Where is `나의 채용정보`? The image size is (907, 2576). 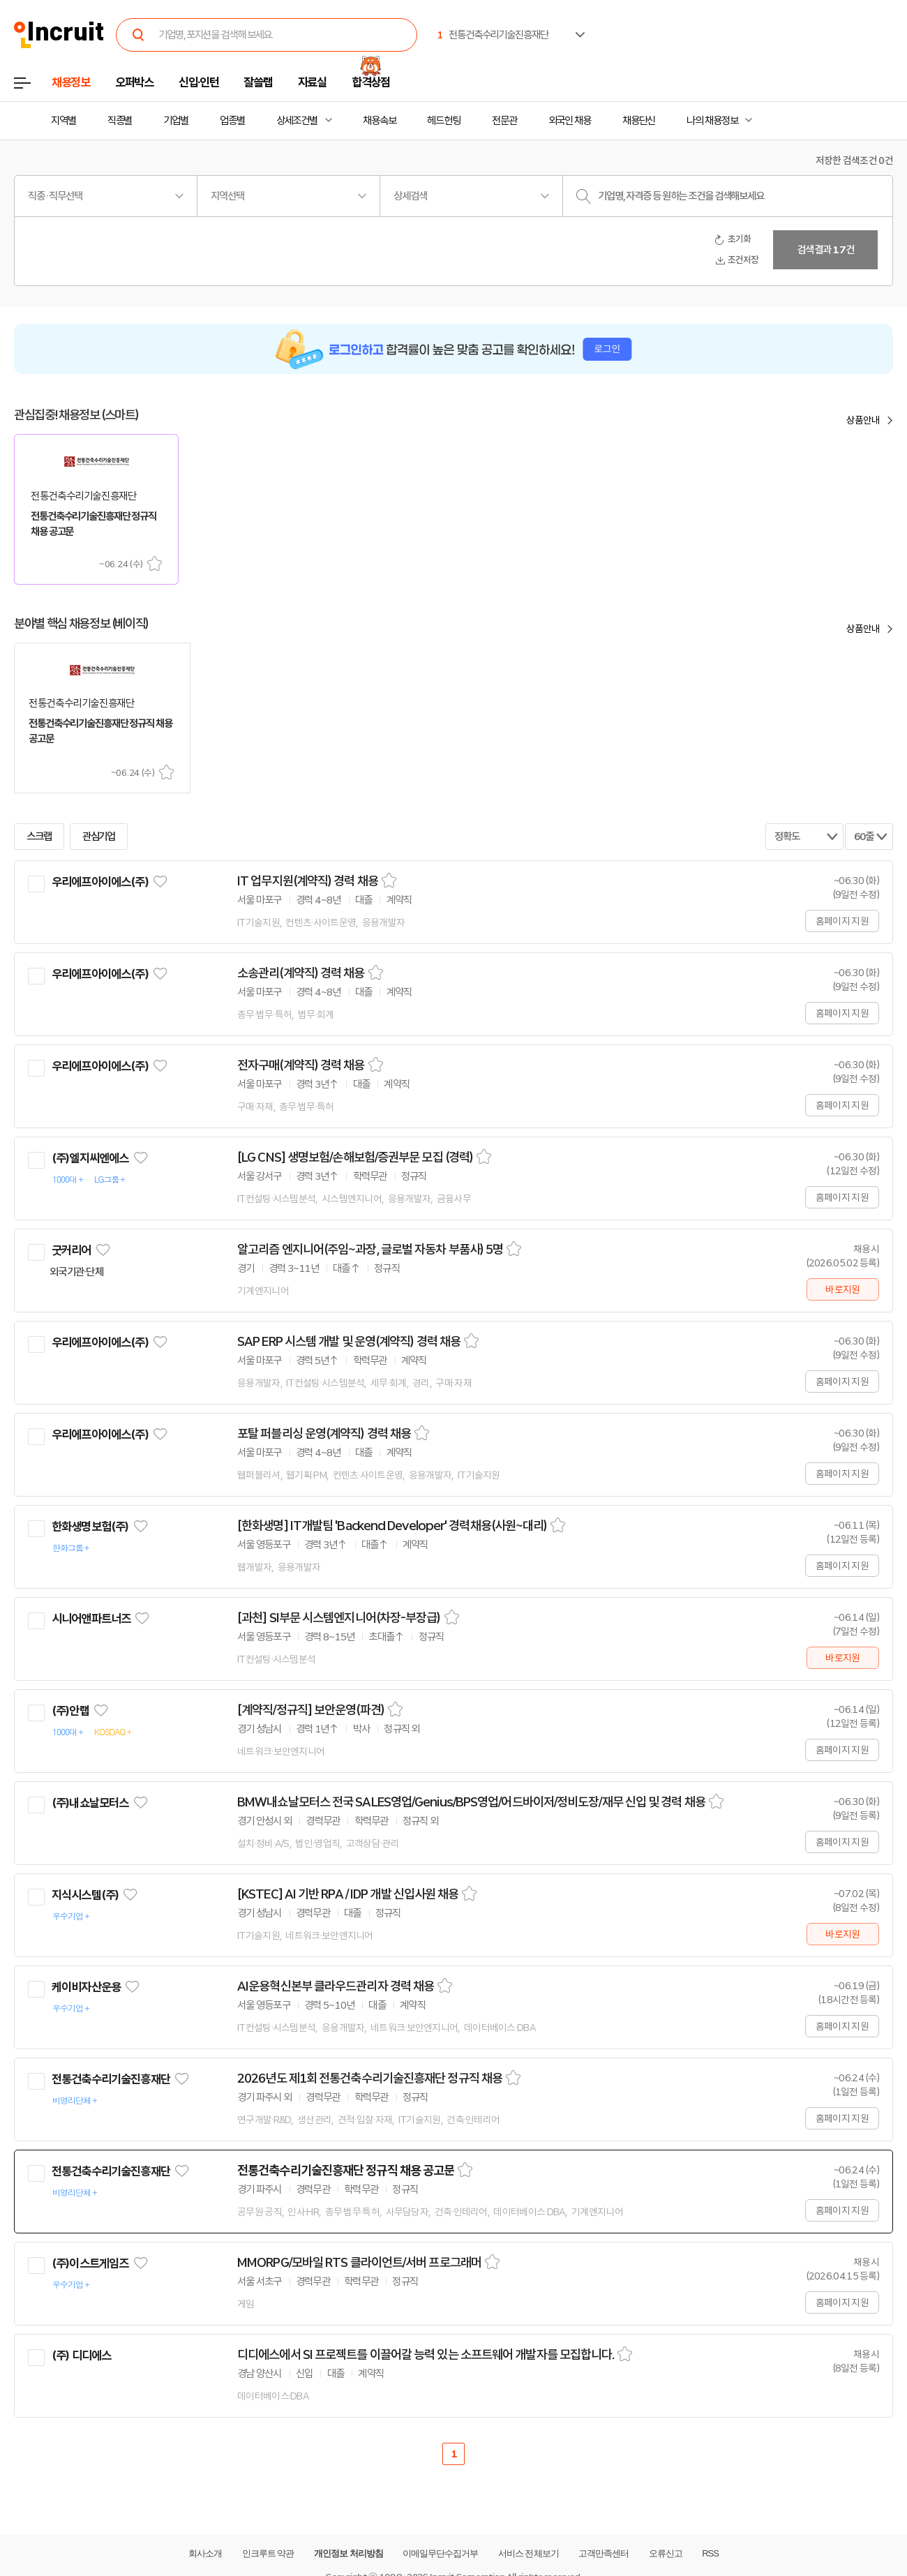
나의 채용정보 is located at coordinates (712, 121).